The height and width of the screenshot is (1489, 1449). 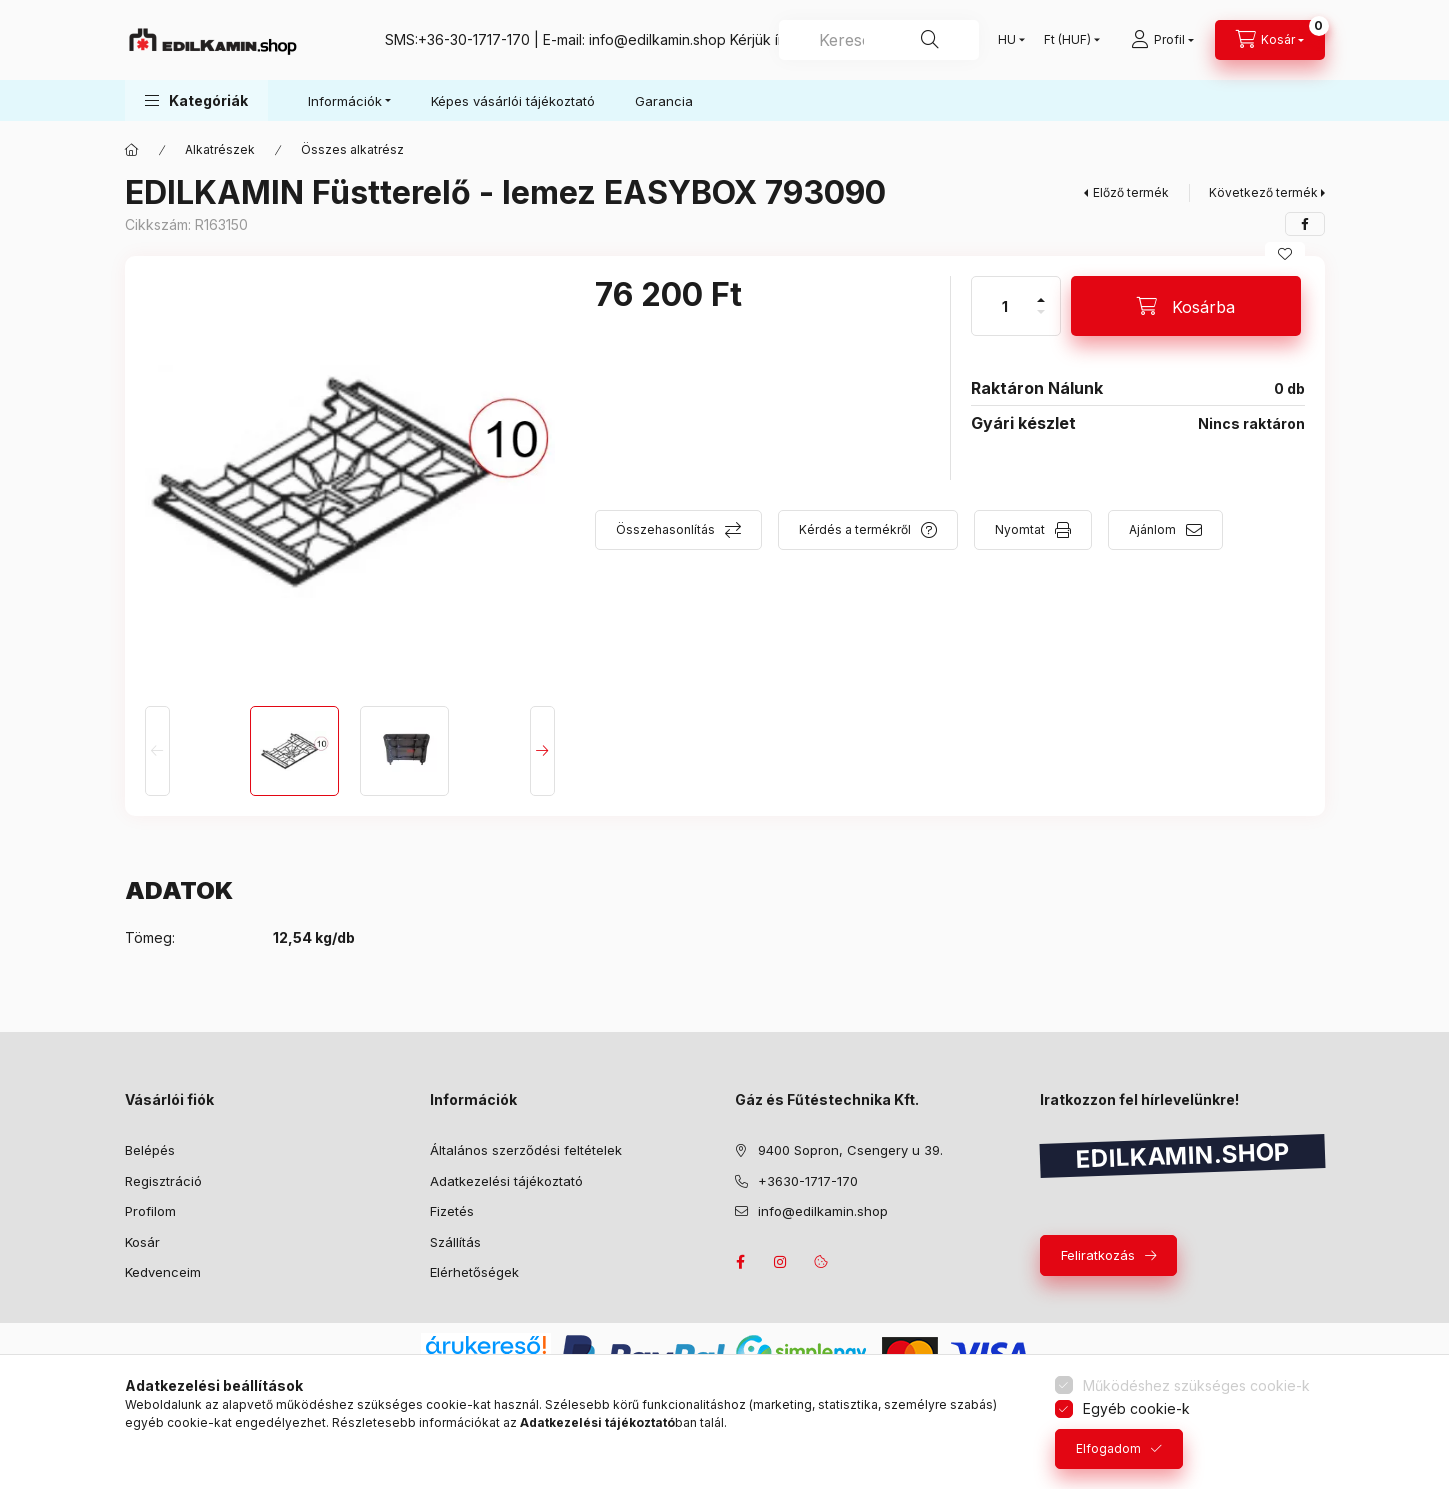 I want to click on [Pénznem váltás], so click(x=1067, y=40).